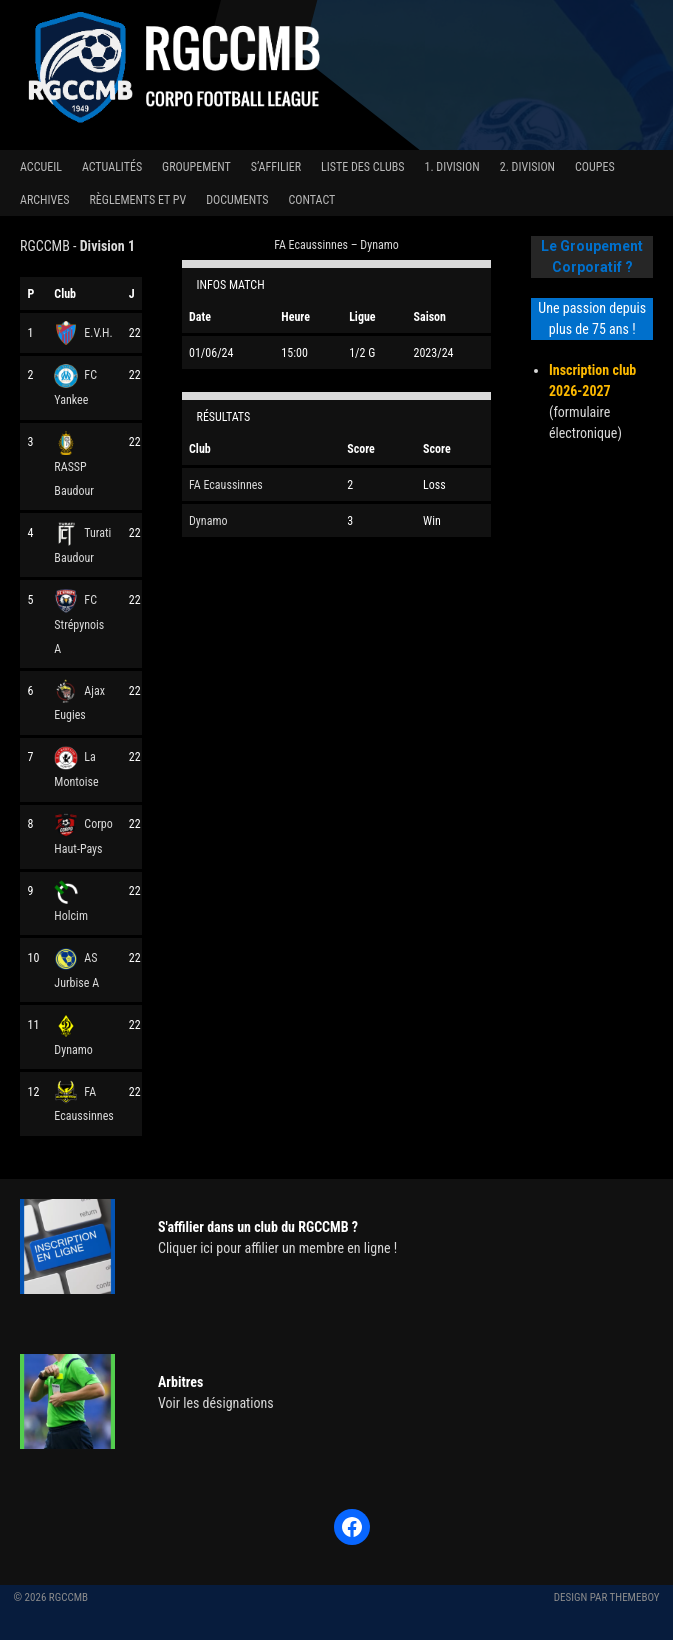  I want to click on Règlements et PV, so click(137, 200).